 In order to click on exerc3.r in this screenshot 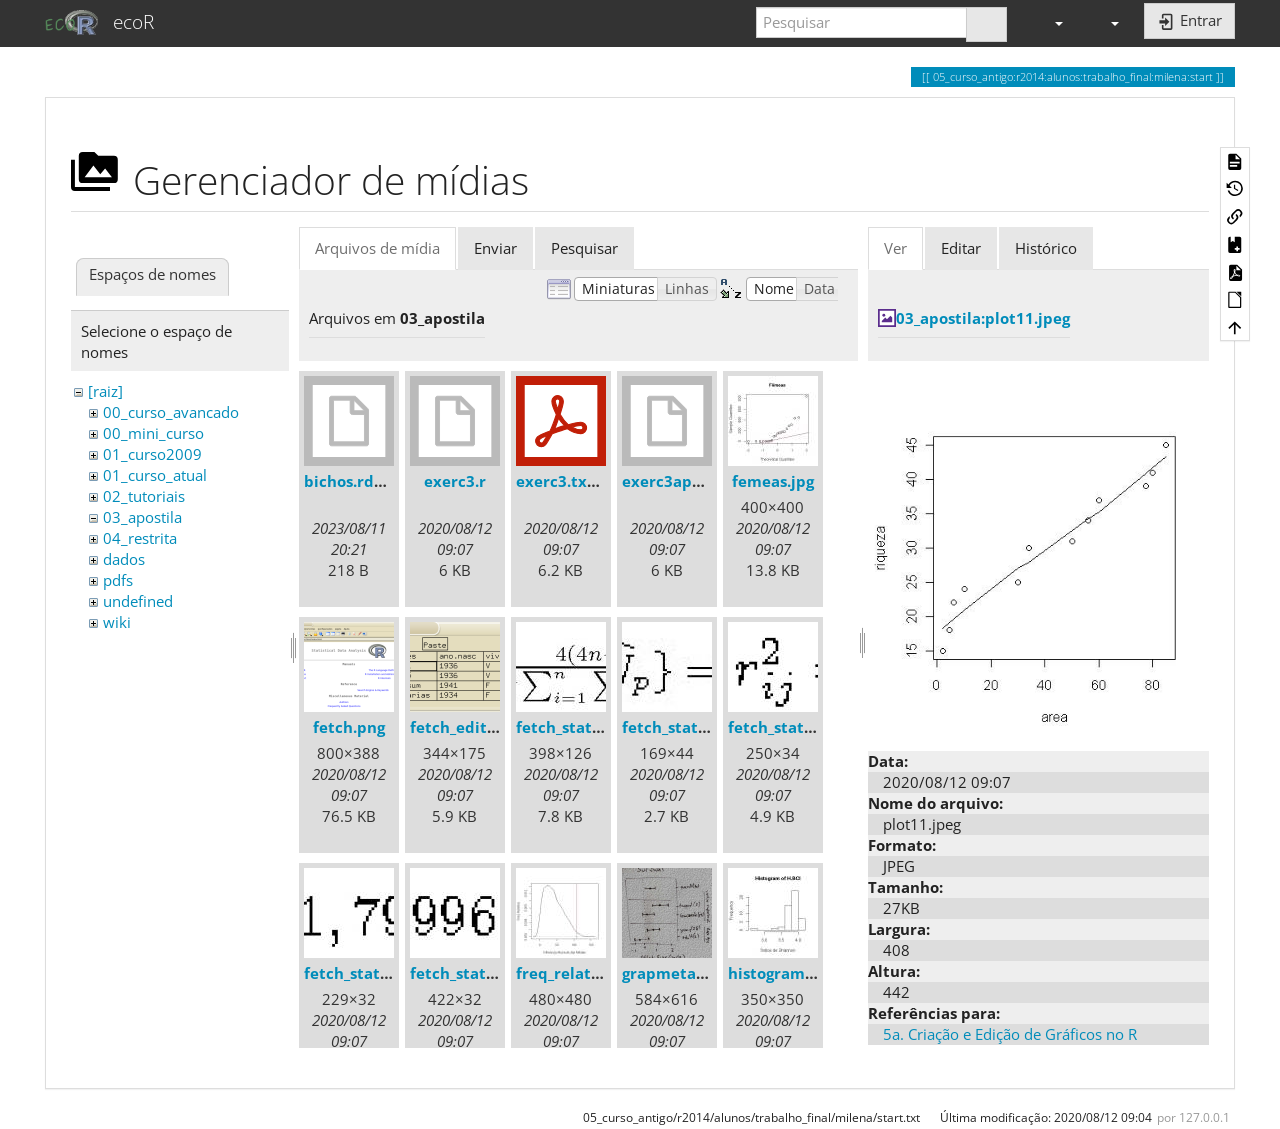, I will do `click(455, 481)`.